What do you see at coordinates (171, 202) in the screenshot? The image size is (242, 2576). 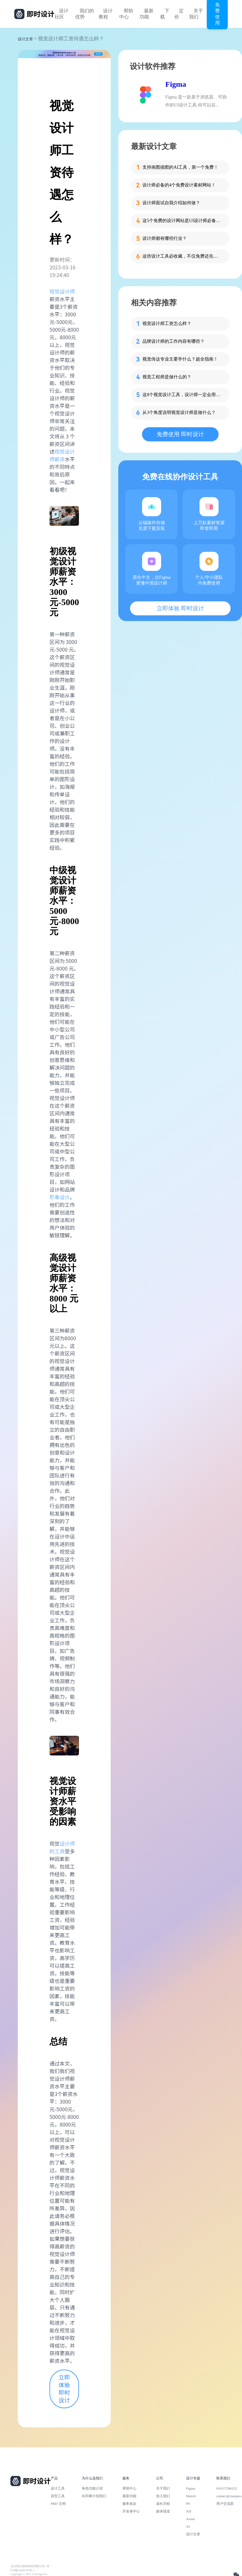 I see `设计师面试自我介绍如何做？` at bounding box center [171, 202].